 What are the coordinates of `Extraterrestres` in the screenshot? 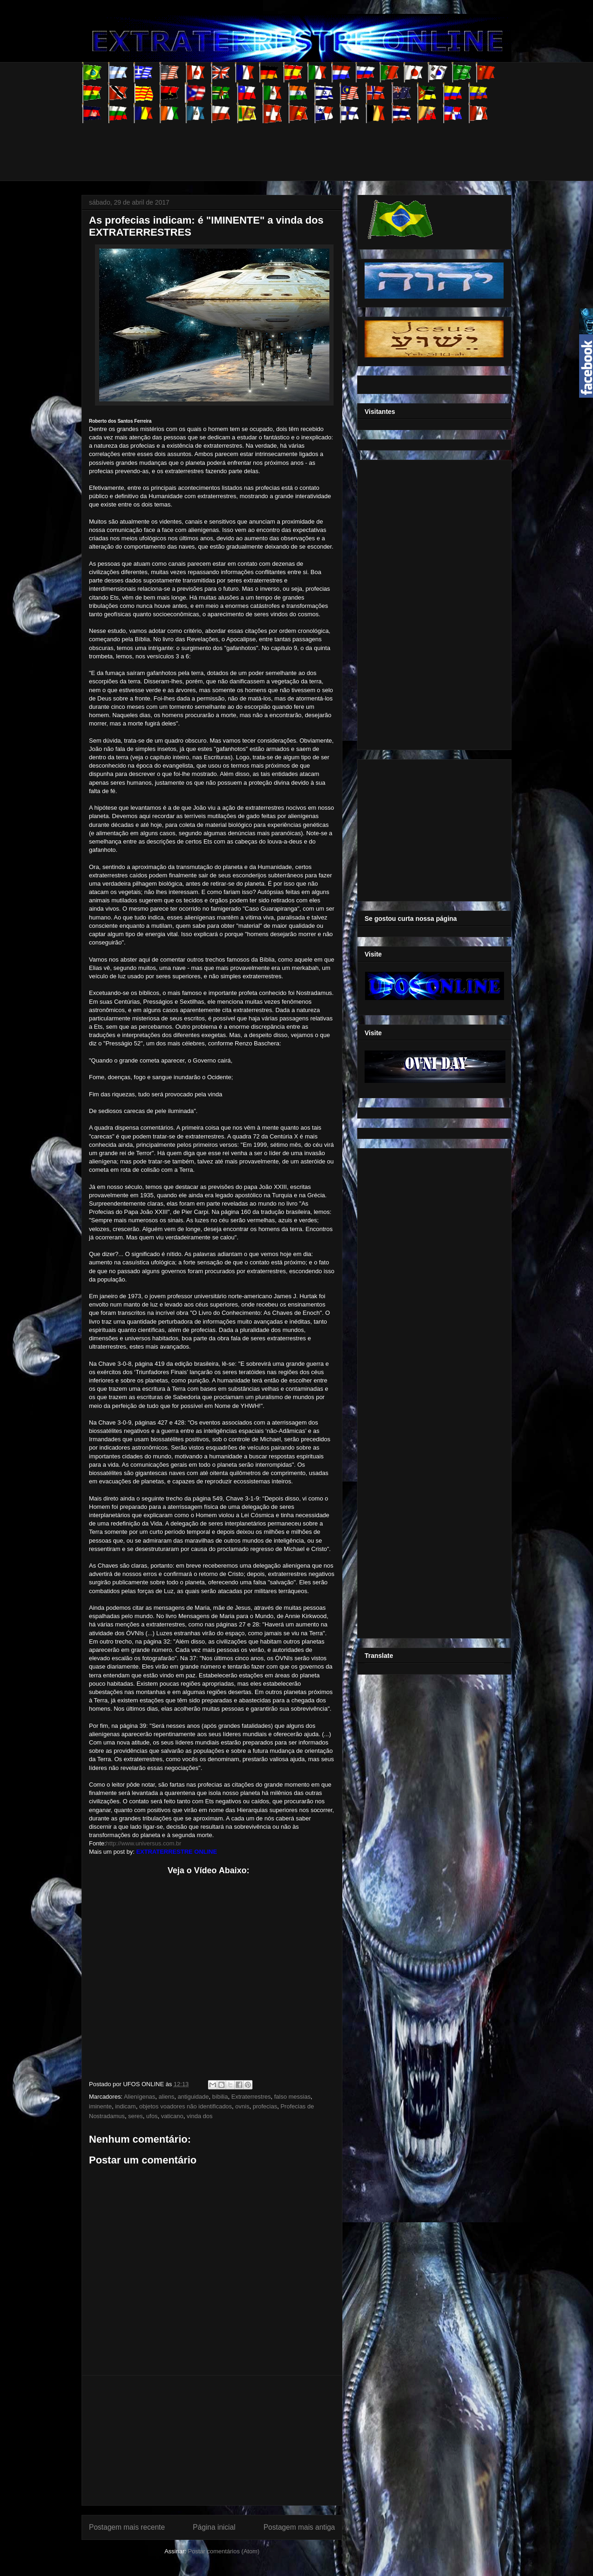 It's located at (251, 2096).